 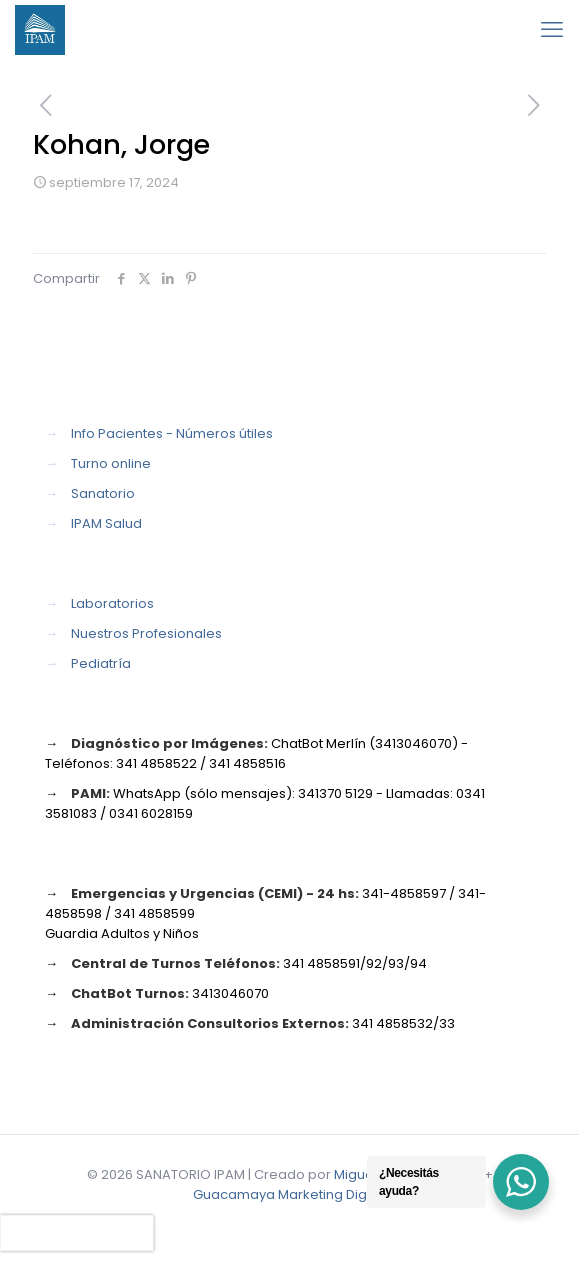 What do you see at coordinates (101, 663) in the screenshot?
I see `Pediatría` at bounding box center [101, 663].